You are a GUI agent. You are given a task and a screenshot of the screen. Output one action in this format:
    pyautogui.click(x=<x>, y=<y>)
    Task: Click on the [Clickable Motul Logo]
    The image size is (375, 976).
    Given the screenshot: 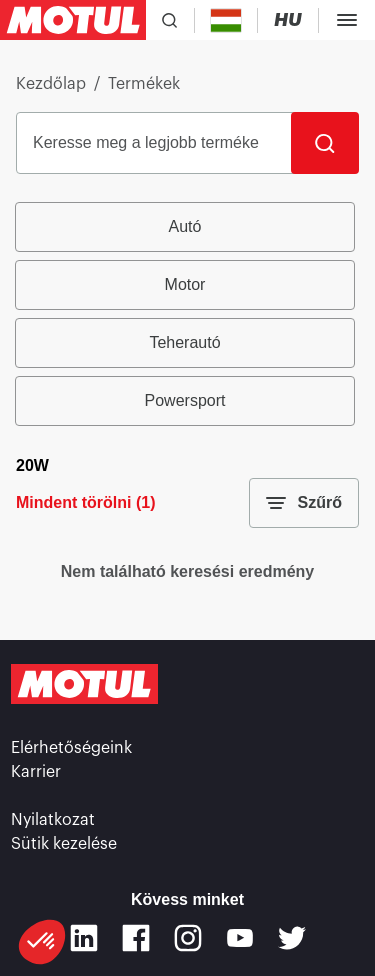 What is the action you would take?
    pyautogui.click(x=73, y=20)
    